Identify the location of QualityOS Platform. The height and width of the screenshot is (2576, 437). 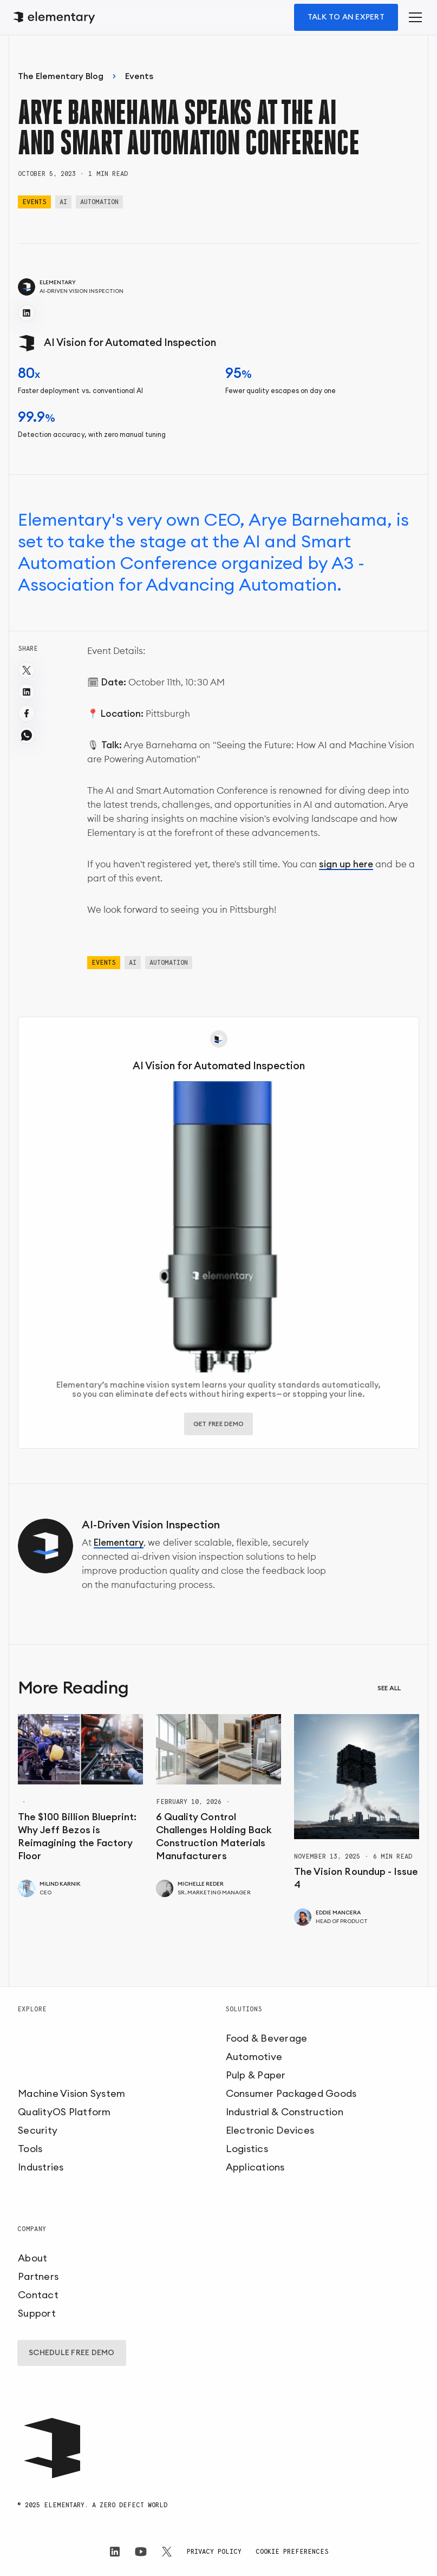
(64, 2112).